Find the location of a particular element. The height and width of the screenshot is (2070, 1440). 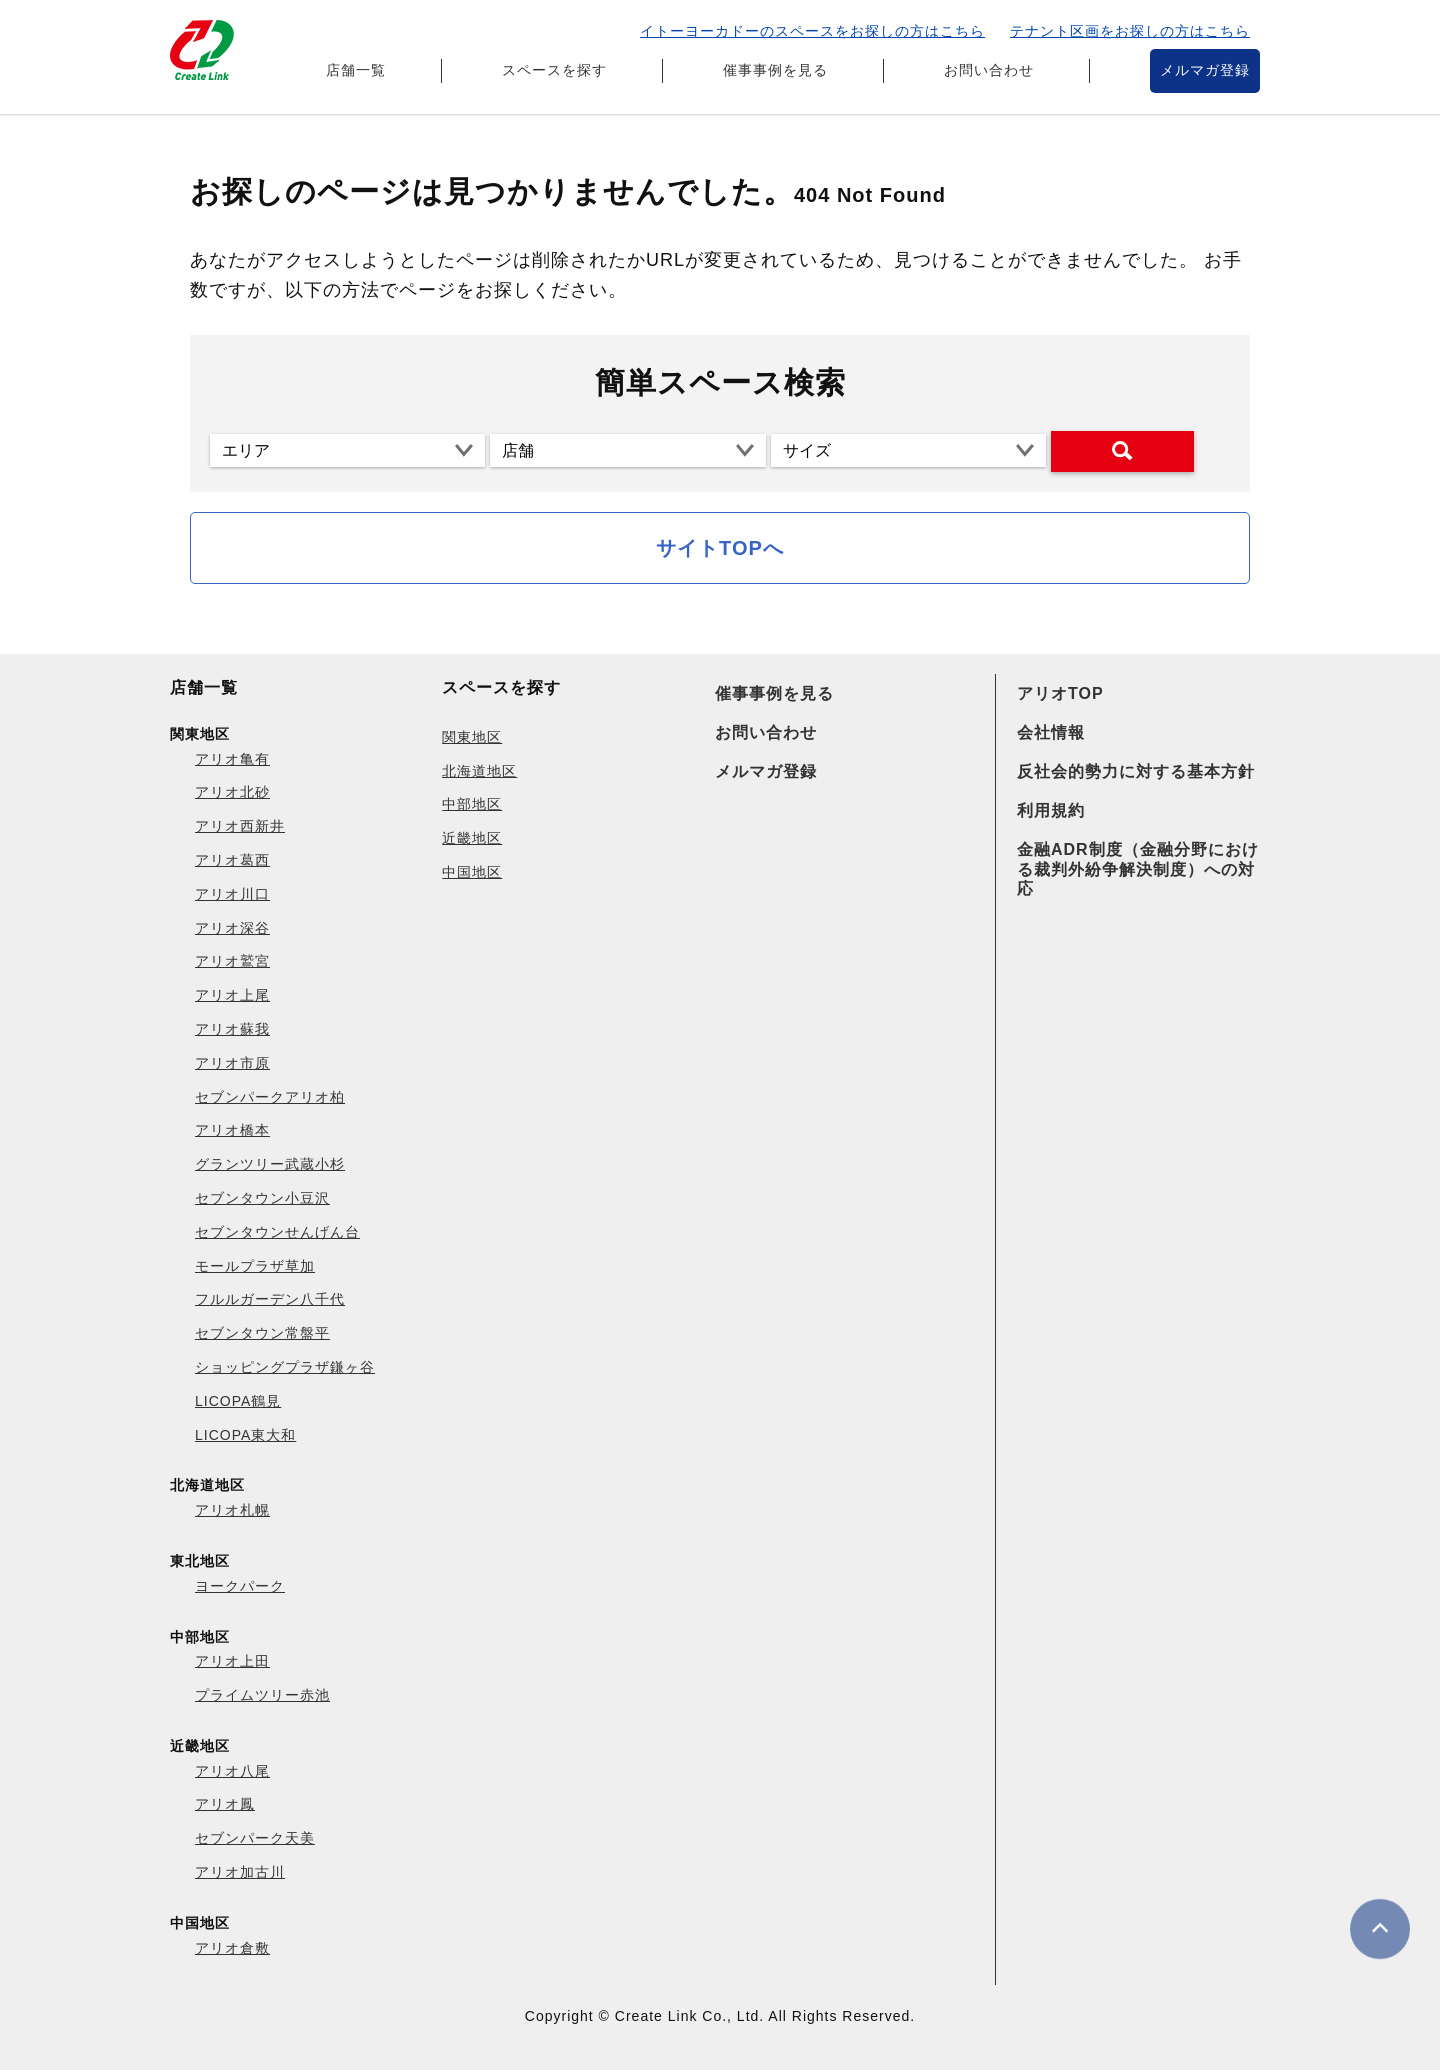

北海道地区 is located at coordinates (479, 771).